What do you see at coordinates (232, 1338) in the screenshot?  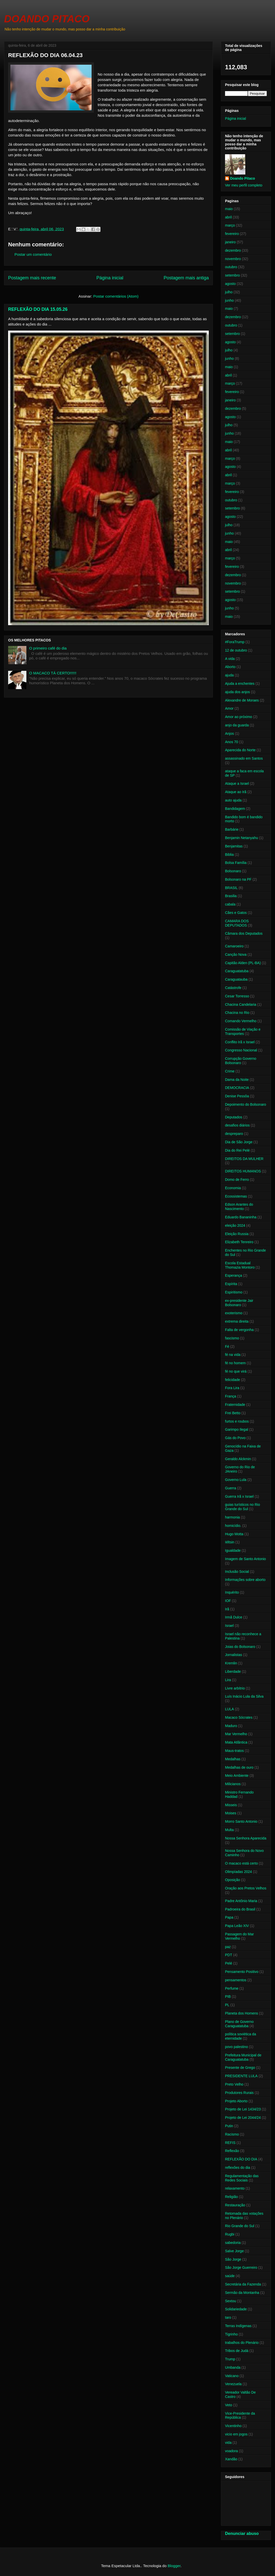 I see `fascismo` at bounding box center [232, 1338].